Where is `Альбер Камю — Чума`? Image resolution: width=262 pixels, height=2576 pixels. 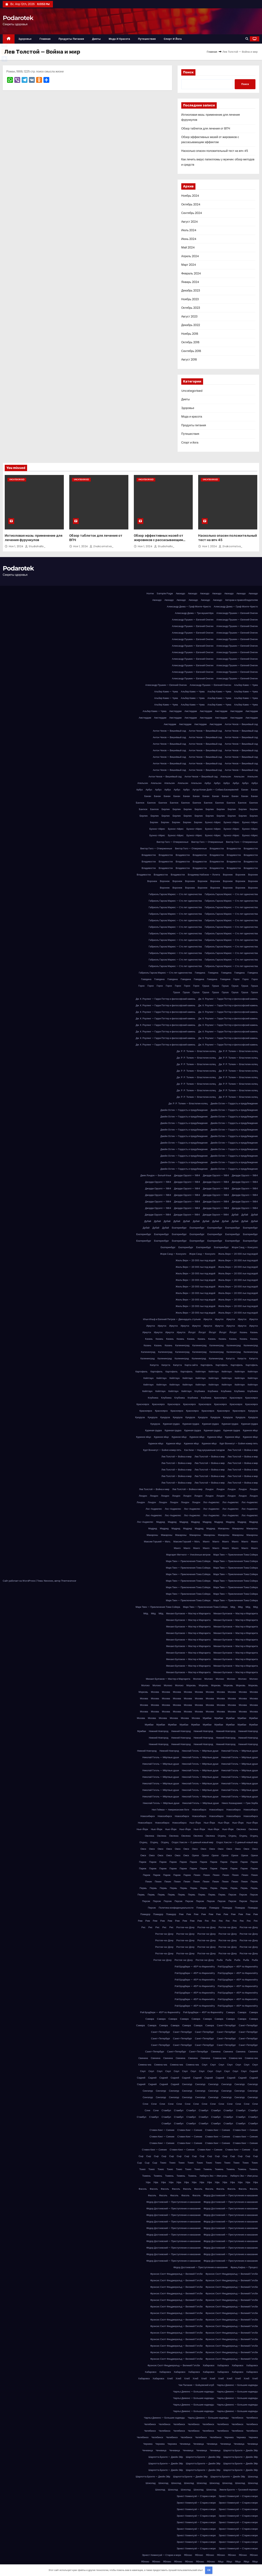
Альбер Камю — Чума is located at coordinates (246, 685).